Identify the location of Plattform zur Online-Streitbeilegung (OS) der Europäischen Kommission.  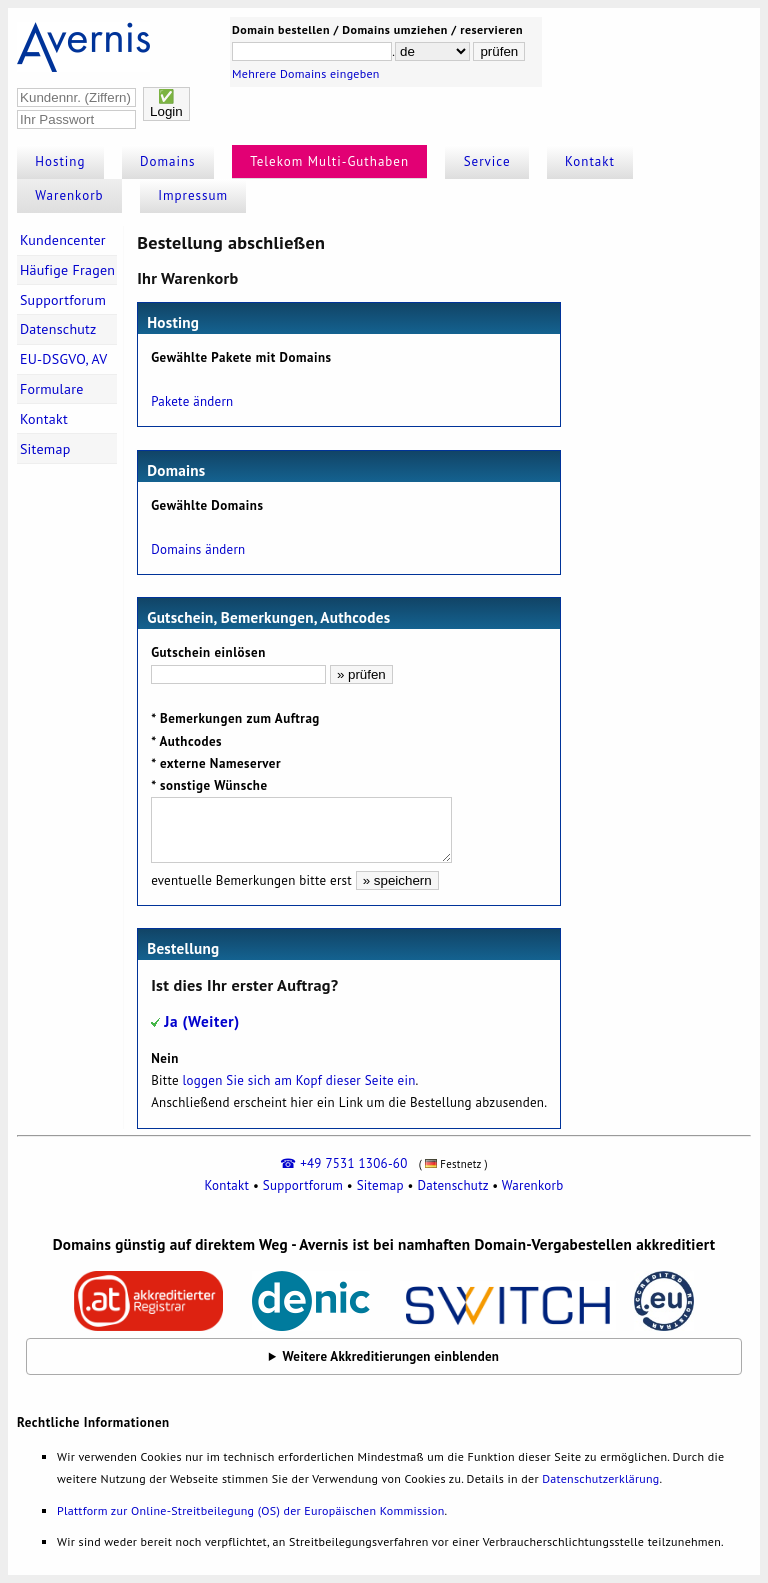
(250, 1510).